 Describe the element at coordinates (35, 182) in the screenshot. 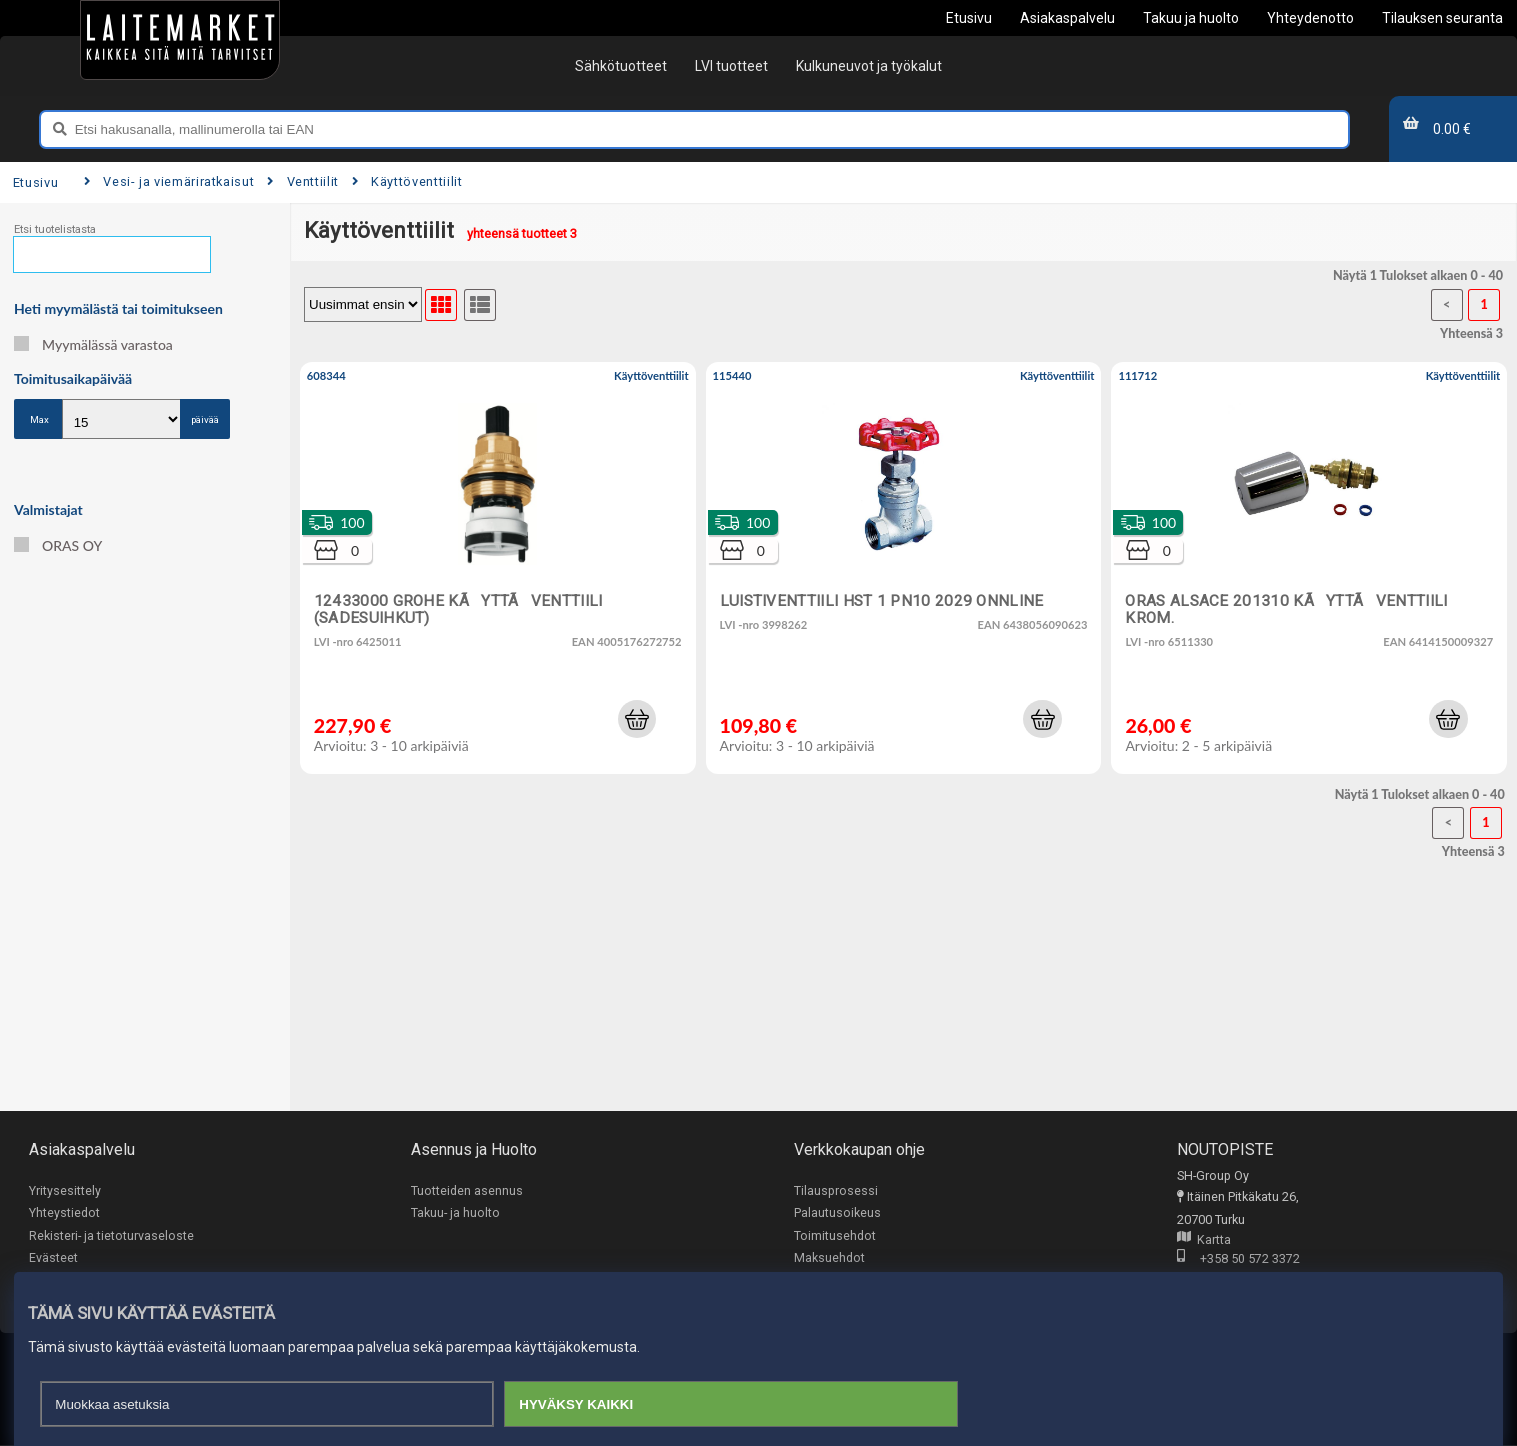

I see `Etusivu` at that location.